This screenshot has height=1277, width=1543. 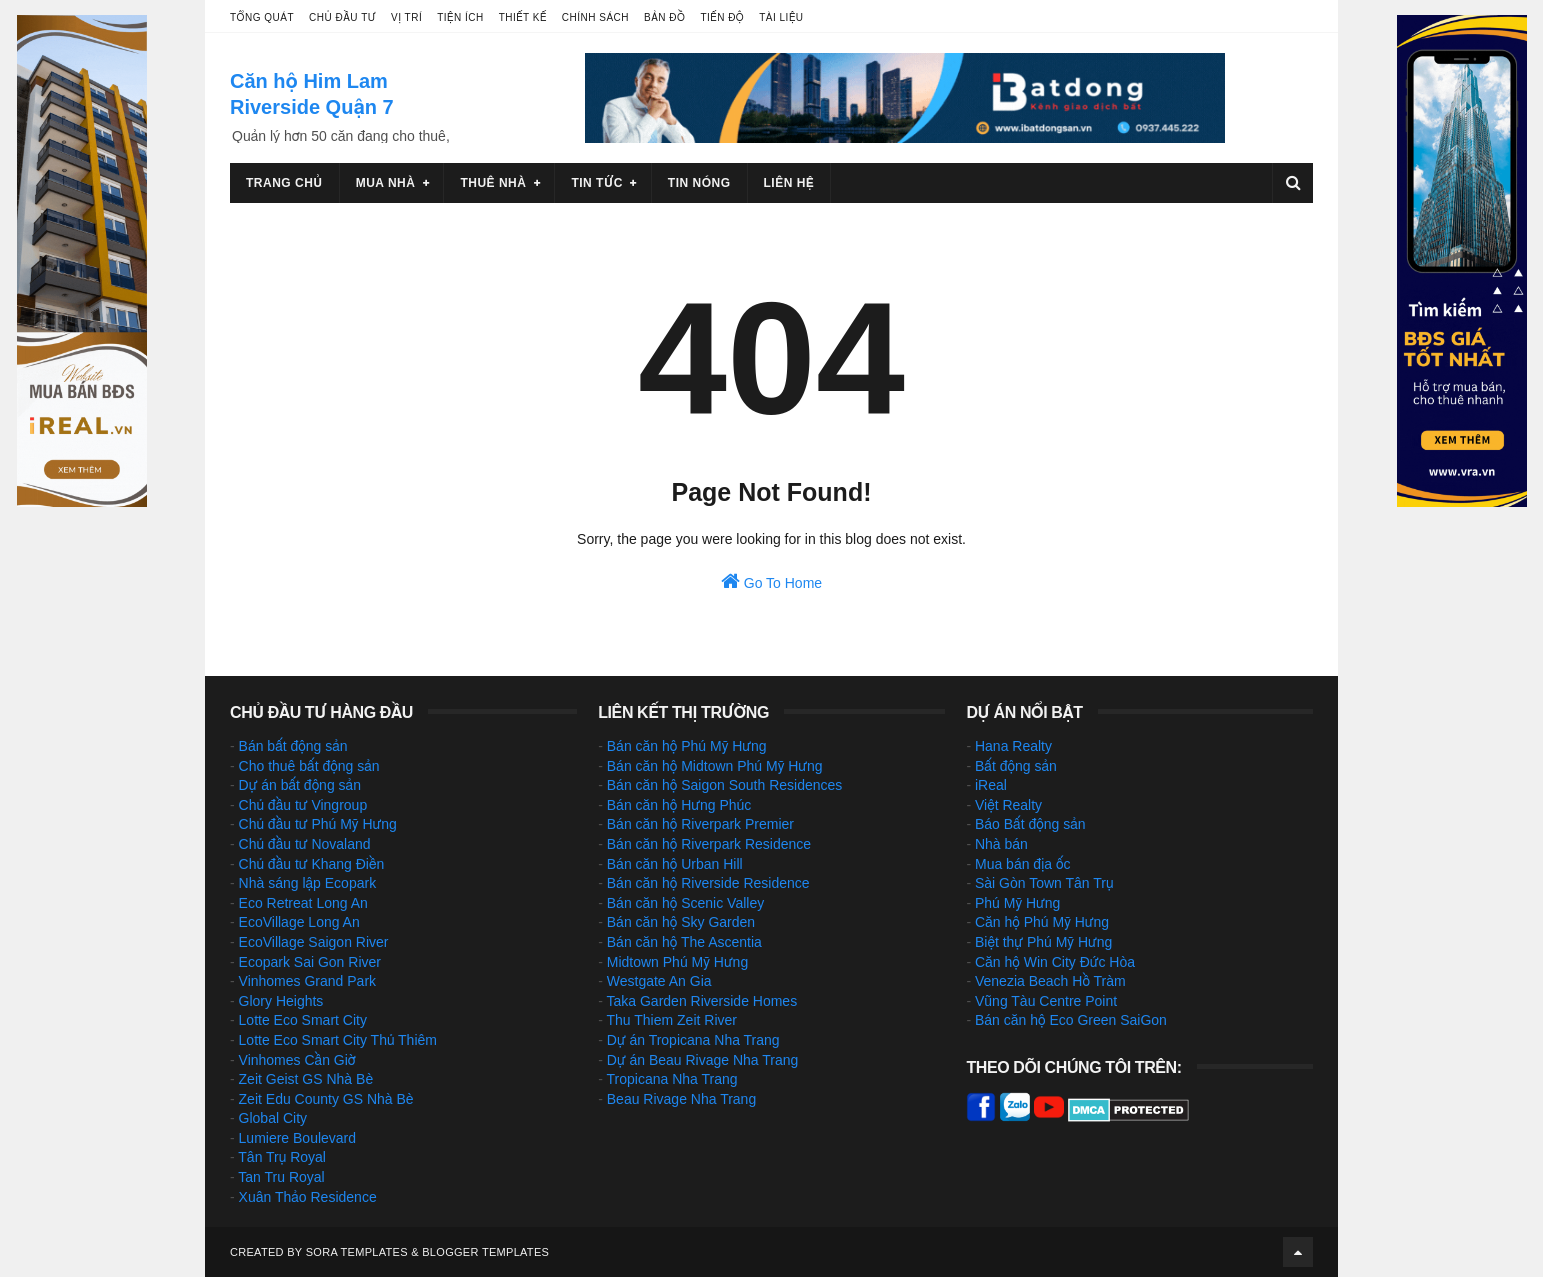 What do you see at coordinates (523, 17) in the screenshot?
I see `Thiết kế` at bounding box center [523, 17].